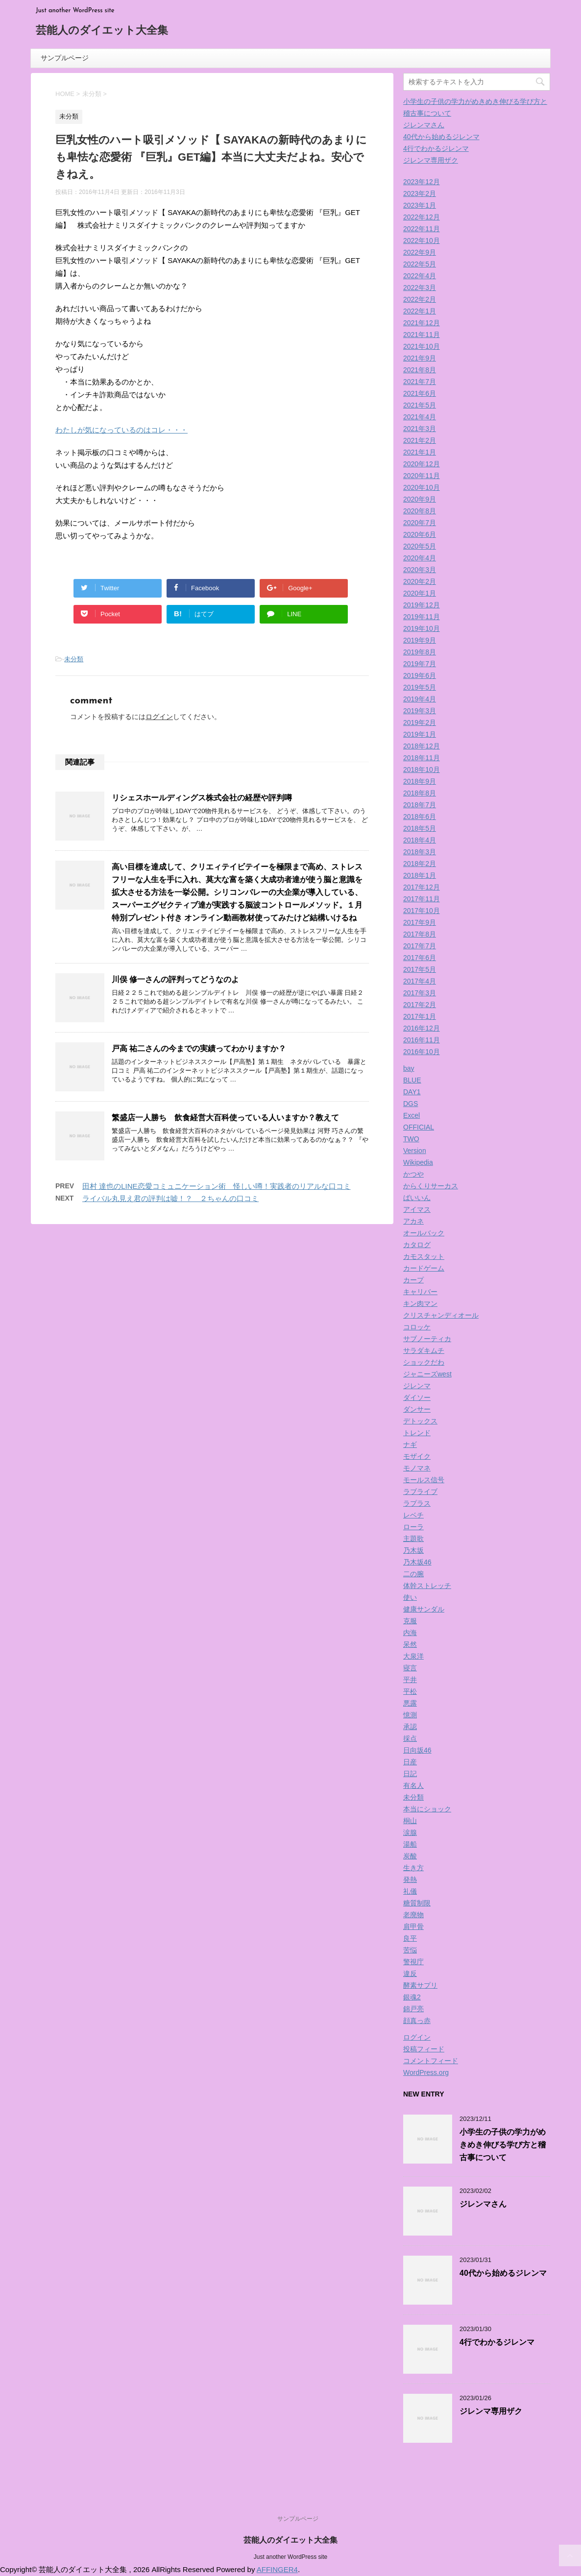  I want to click on キャリバー, so click(420, 1292).